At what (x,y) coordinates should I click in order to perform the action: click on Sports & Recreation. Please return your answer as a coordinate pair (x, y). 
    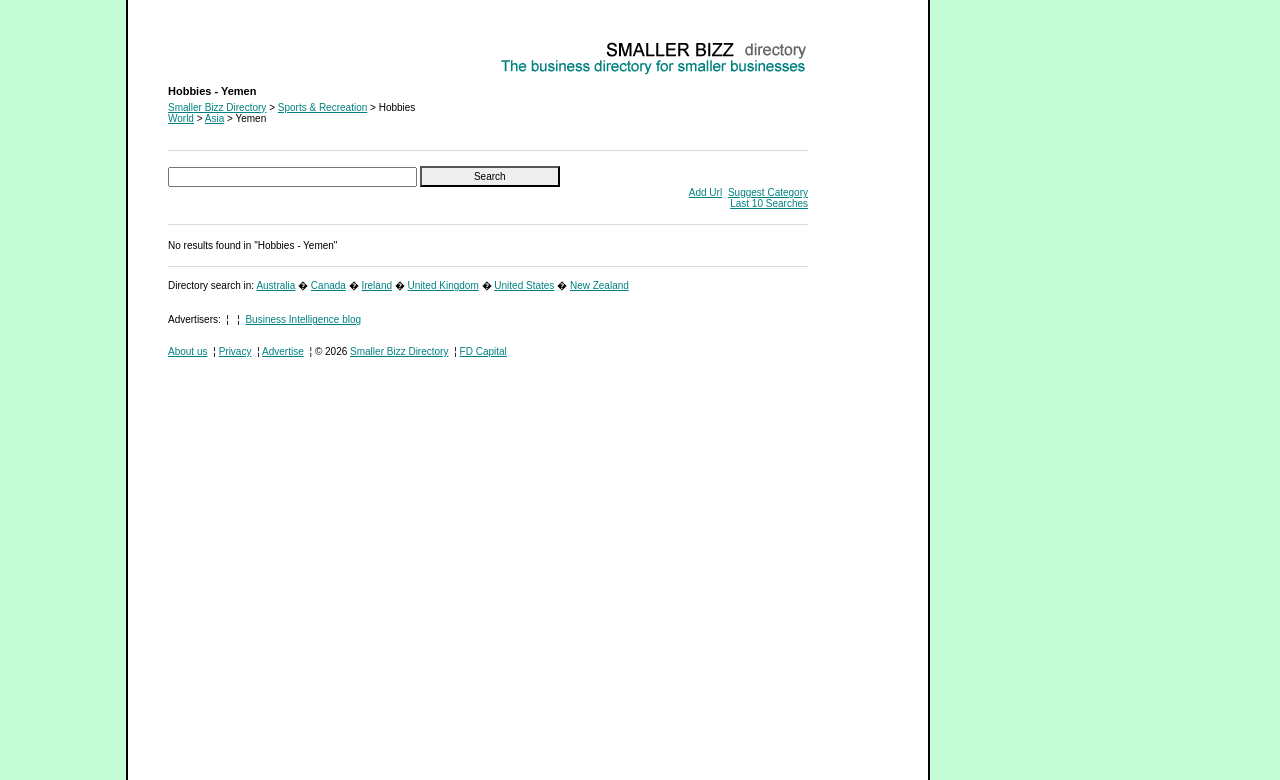
    Looking at the image, I should click on (323, 107).